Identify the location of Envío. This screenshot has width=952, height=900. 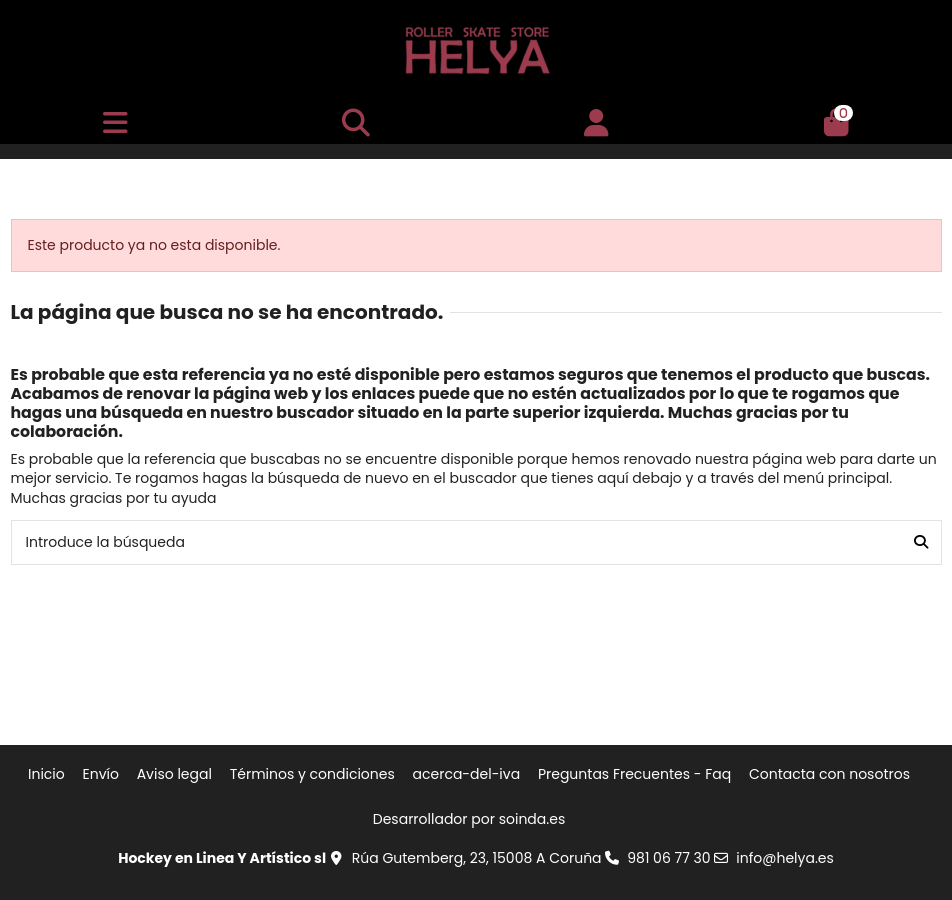
(101, 774).